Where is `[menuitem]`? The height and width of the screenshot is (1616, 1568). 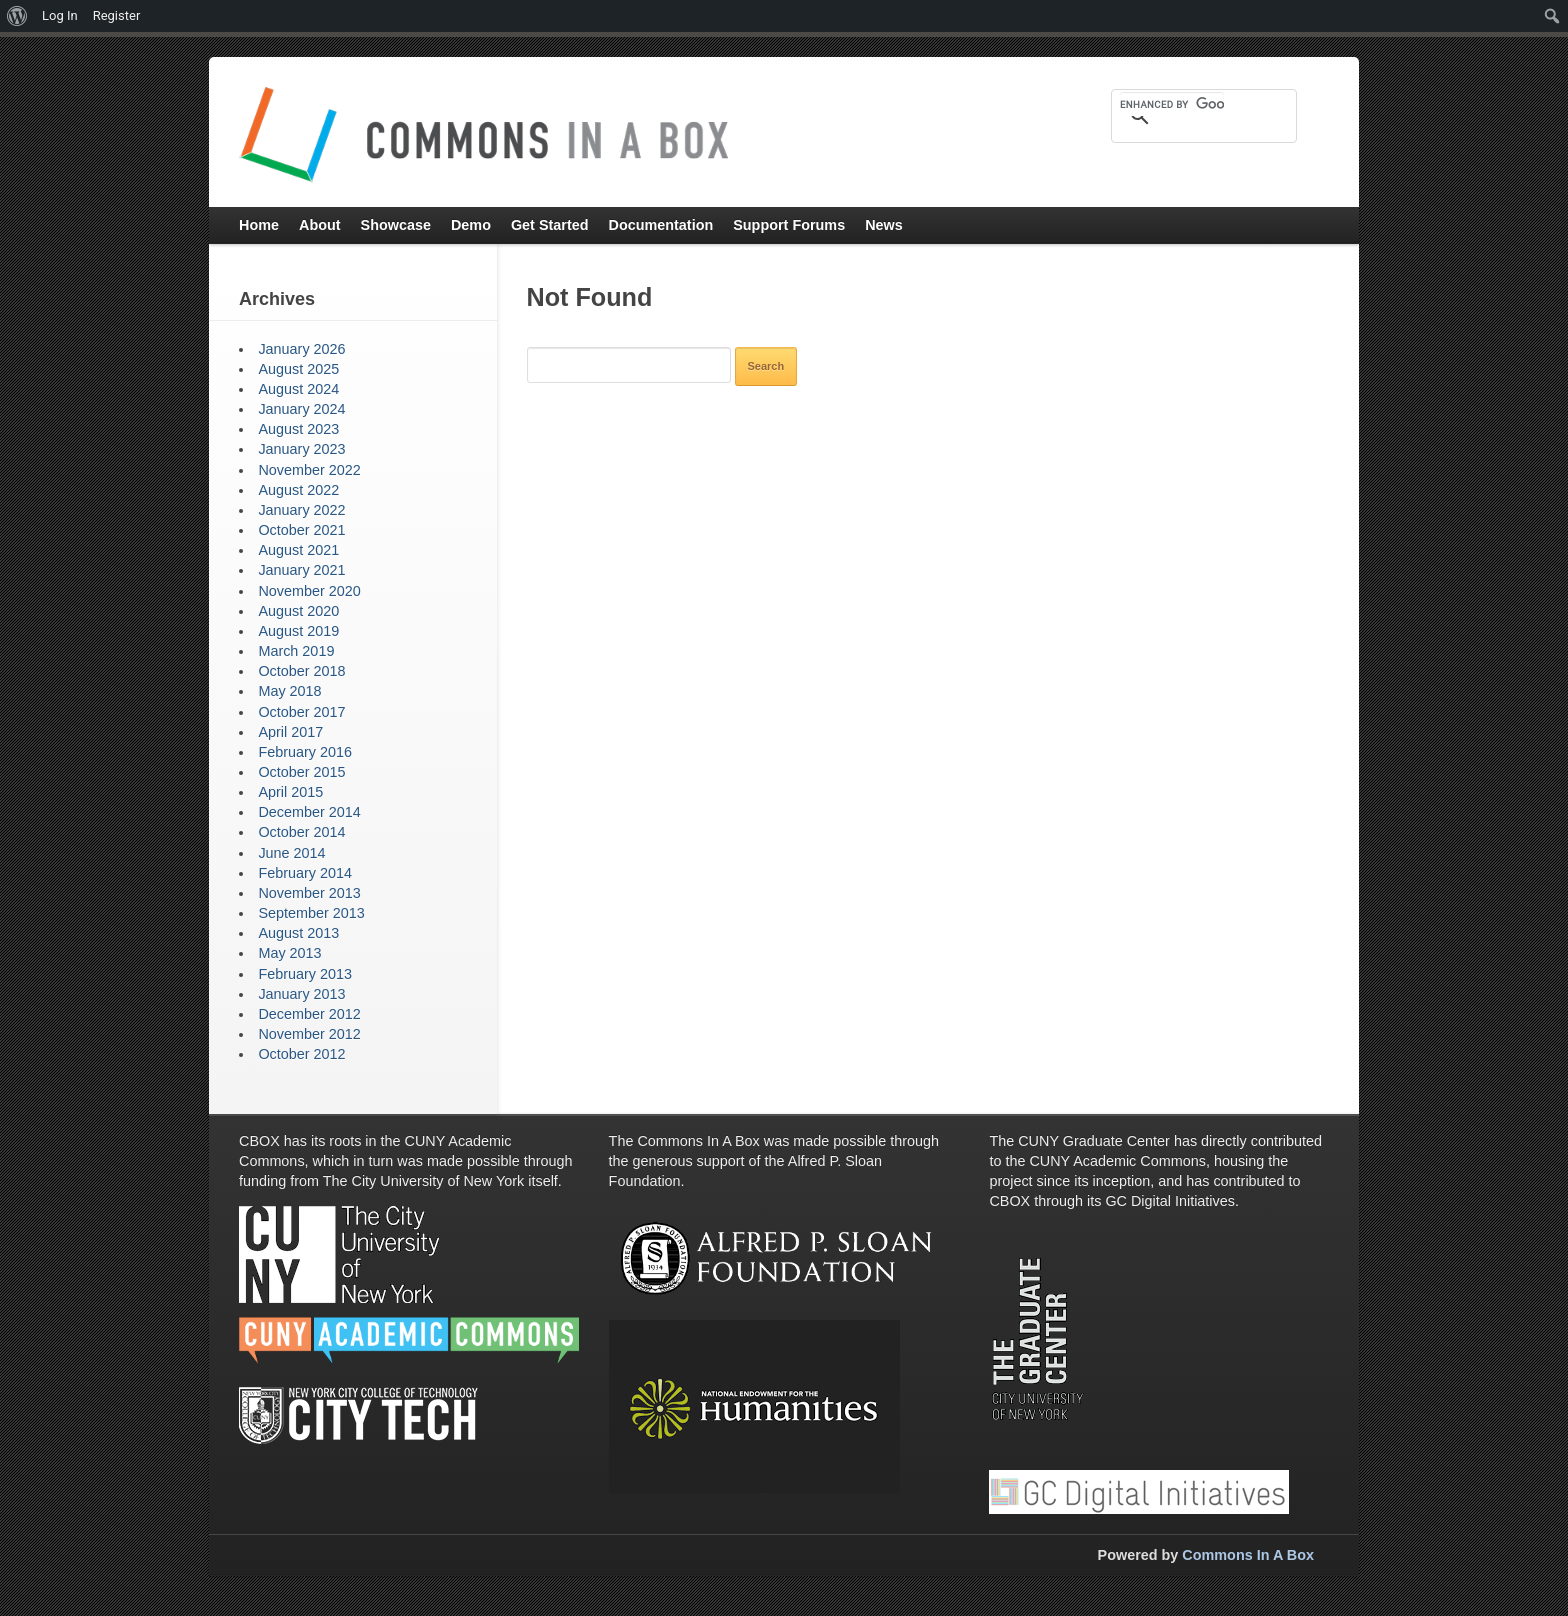 [menuitem] is located at coordinates (17, 16).